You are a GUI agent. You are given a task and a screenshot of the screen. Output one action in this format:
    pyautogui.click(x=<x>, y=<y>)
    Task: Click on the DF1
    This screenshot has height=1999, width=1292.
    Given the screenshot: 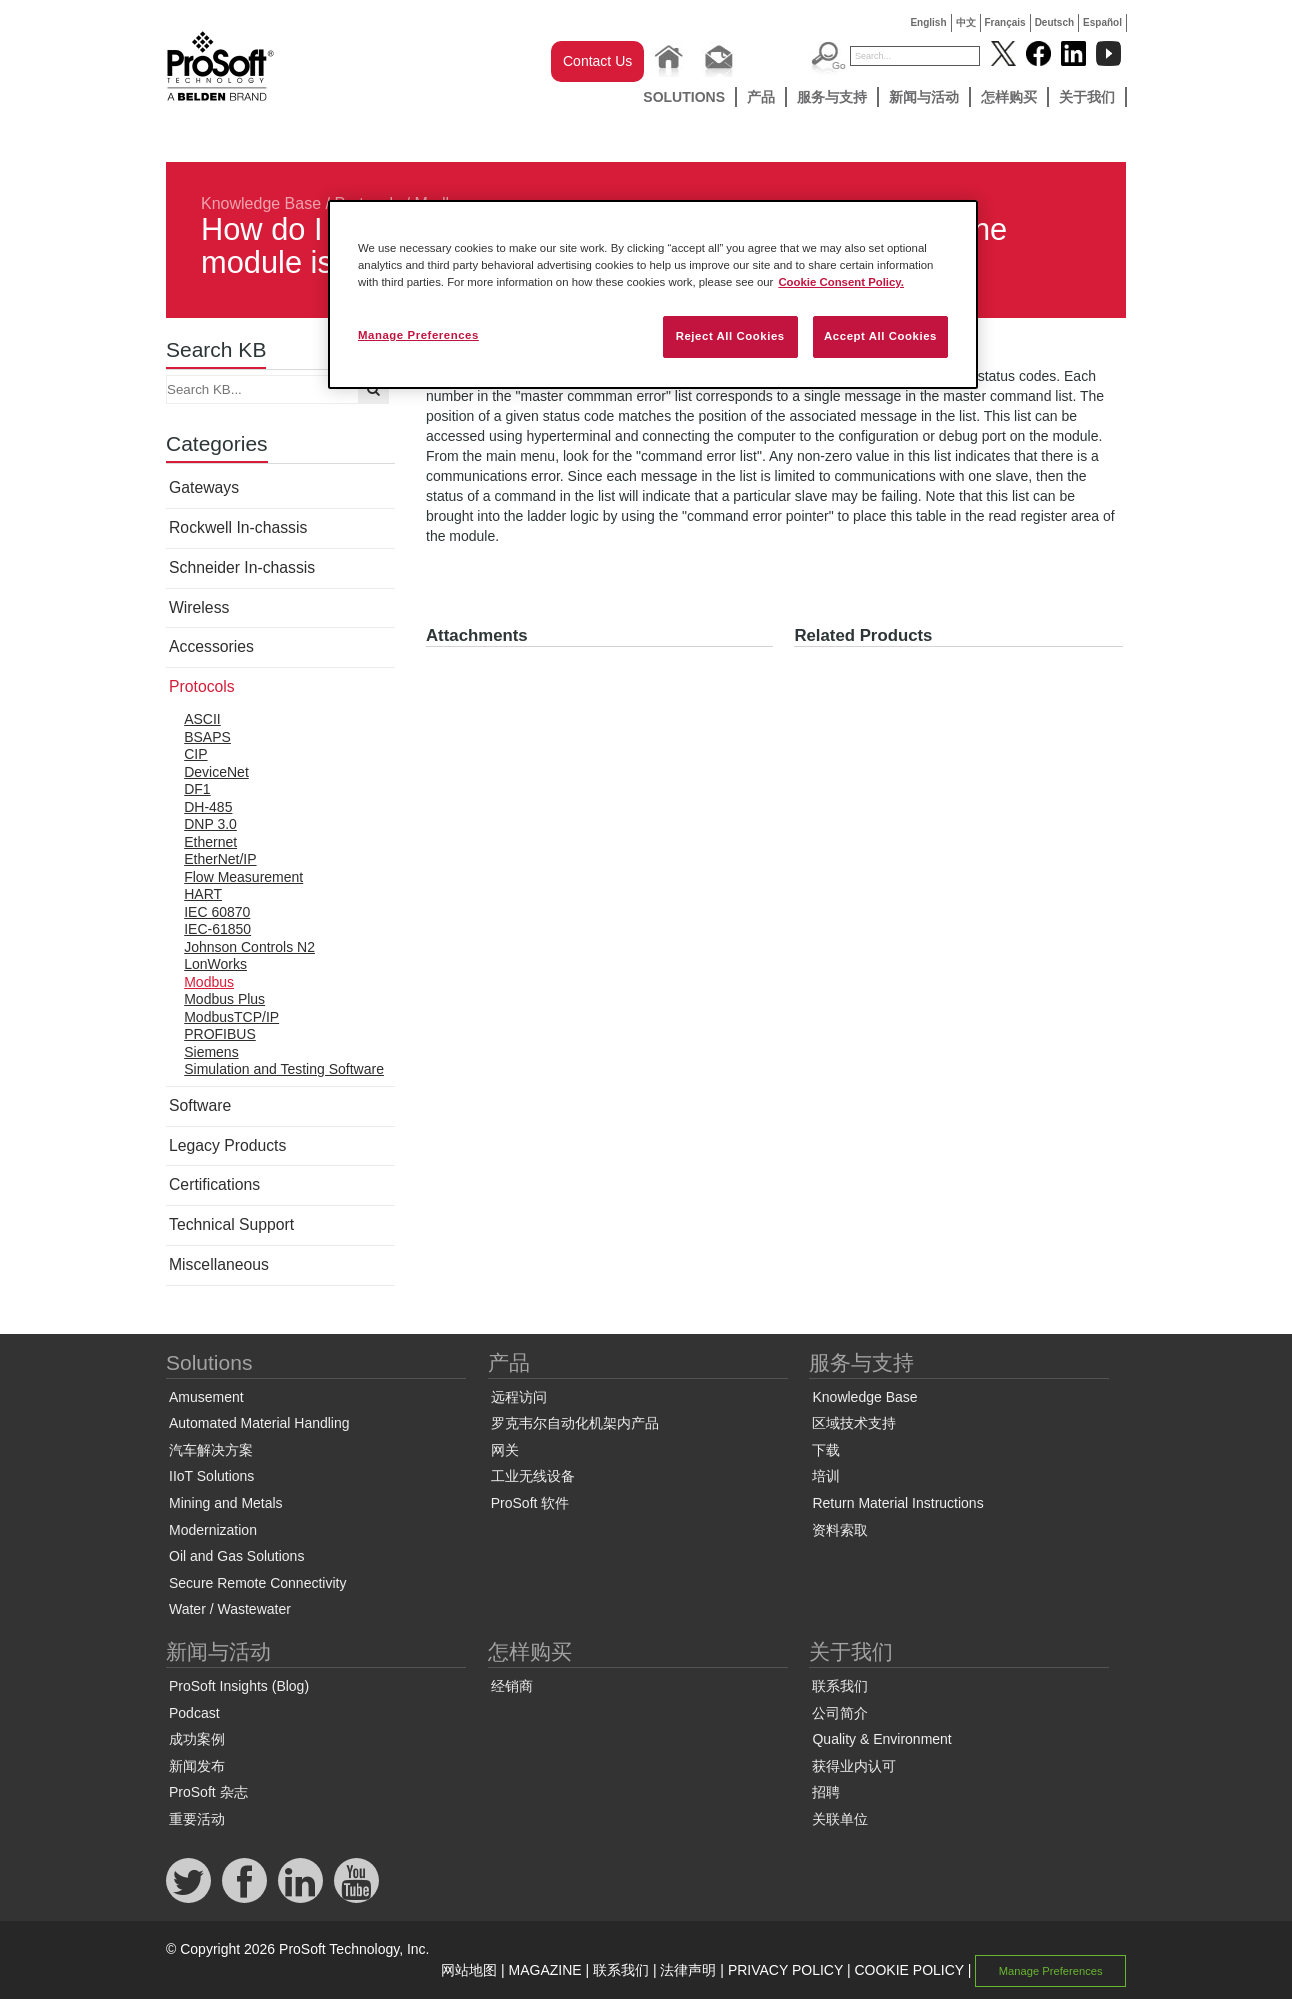 What is the action you would take?
    pyautogui.click(x=197, y=789)
    